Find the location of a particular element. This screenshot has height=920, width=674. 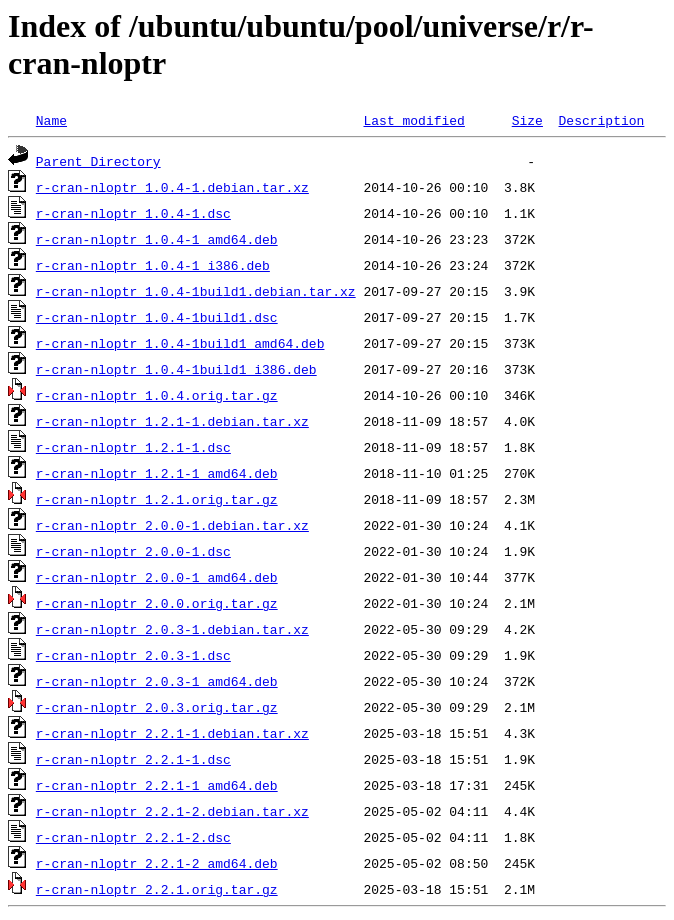

r-cran-nloptr_1.2.1.orig.tar.gz is located at coordinates (157, 499).